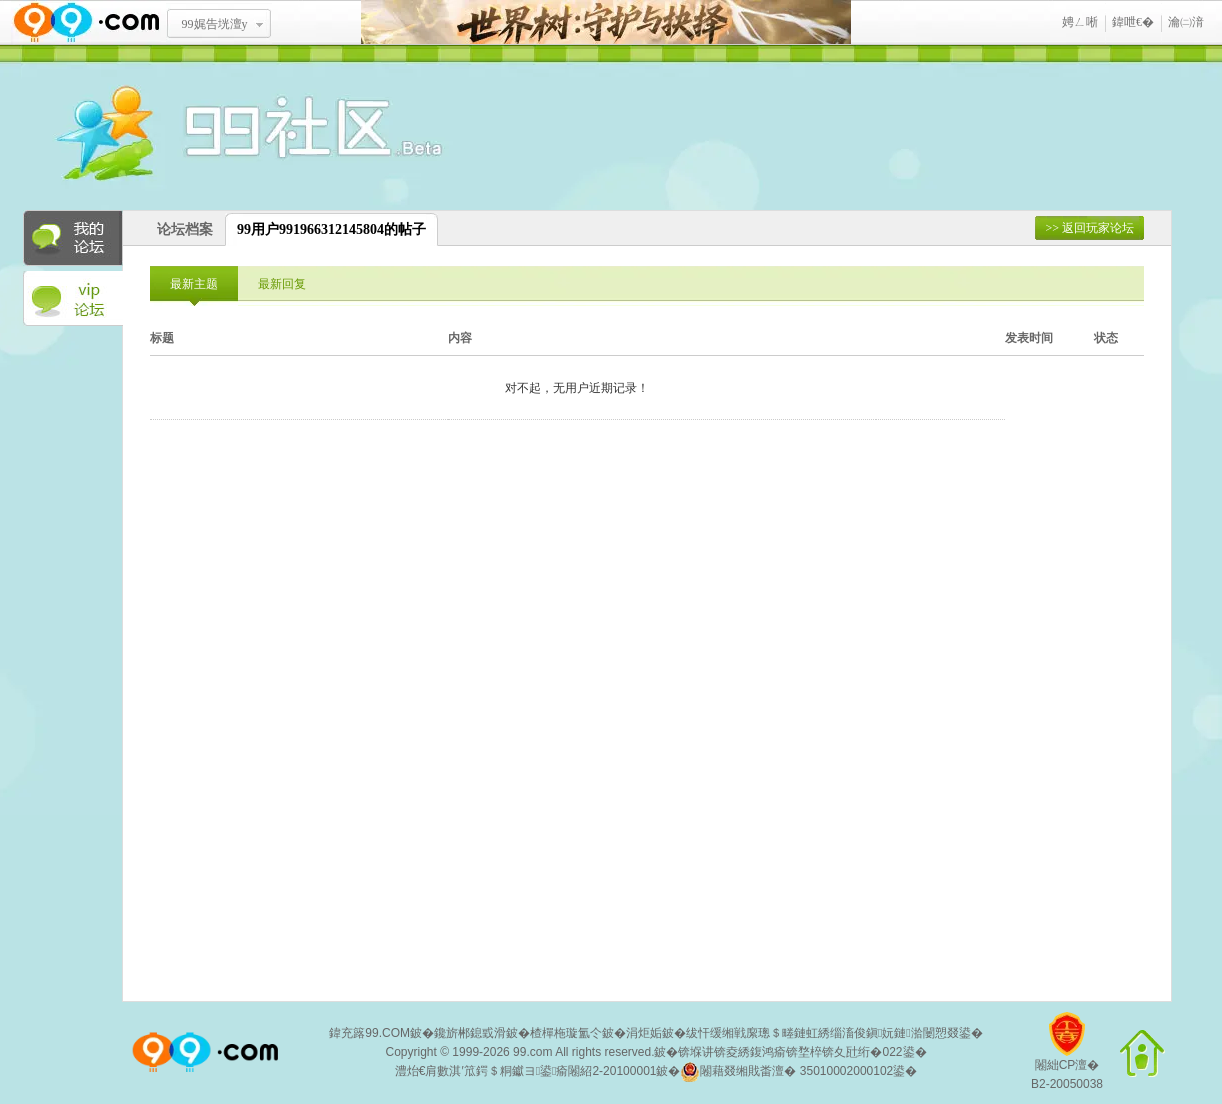 The image size is (1222, 1104). I want to click on 楂樿柂璇氳仒, so click(566, 1033).